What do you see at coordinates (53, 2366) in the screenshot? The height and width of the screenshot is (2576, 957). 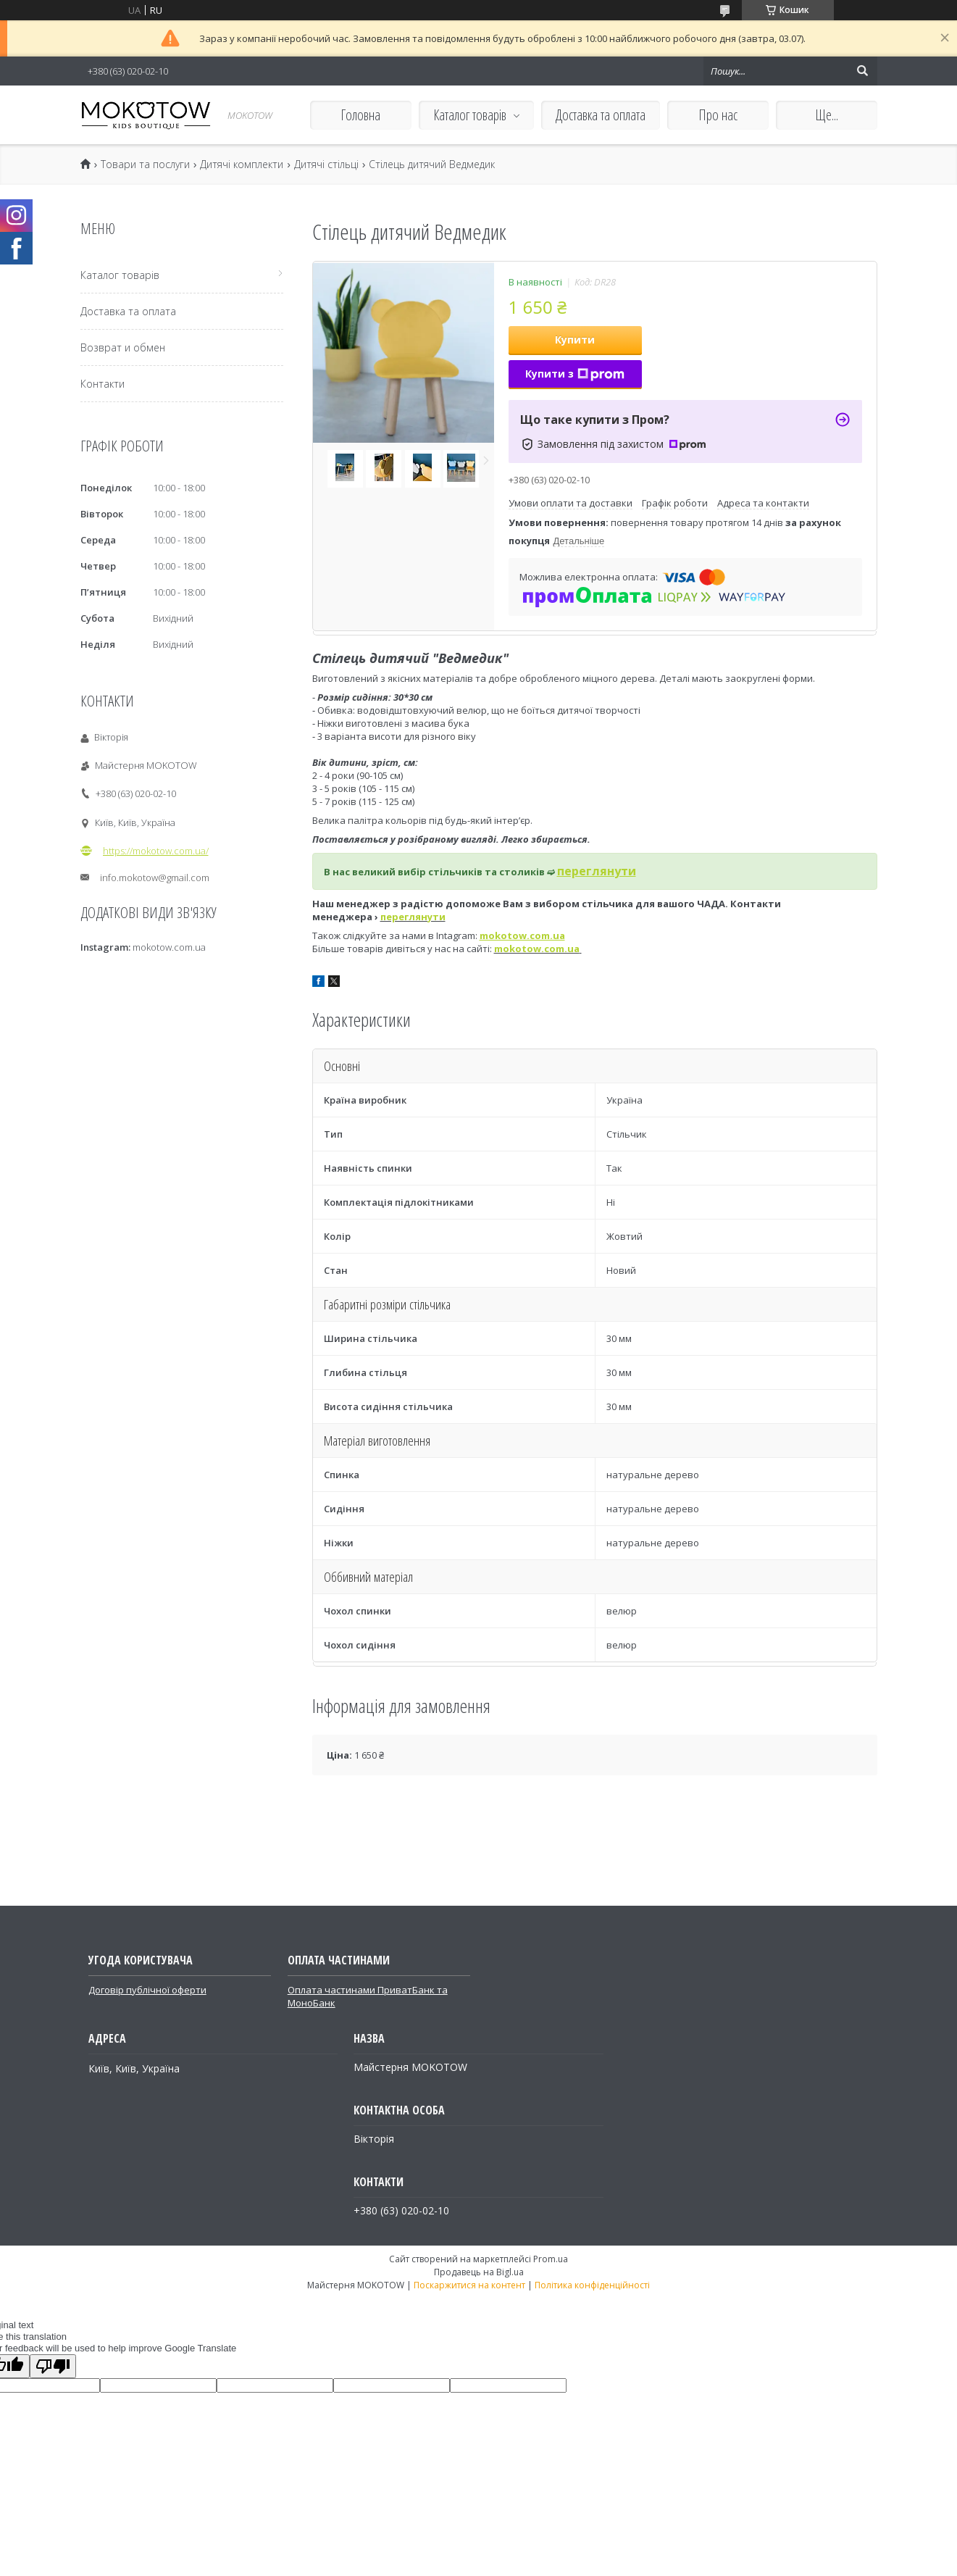 I see `[Poor translation]` at bounding box center [53, 2366].